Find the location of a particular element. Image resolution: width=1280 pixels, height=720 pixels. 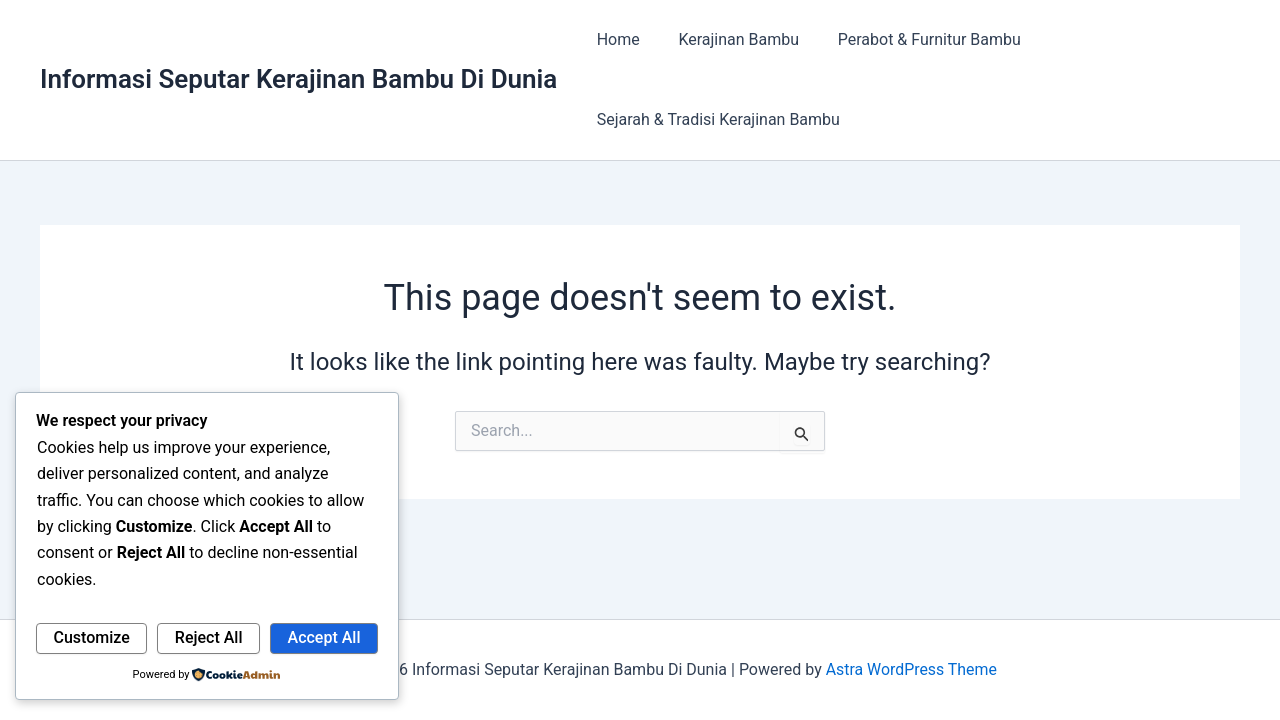

Sejarah & Tradisi Kerajinan Bambu is located at coordinates (714, 119).